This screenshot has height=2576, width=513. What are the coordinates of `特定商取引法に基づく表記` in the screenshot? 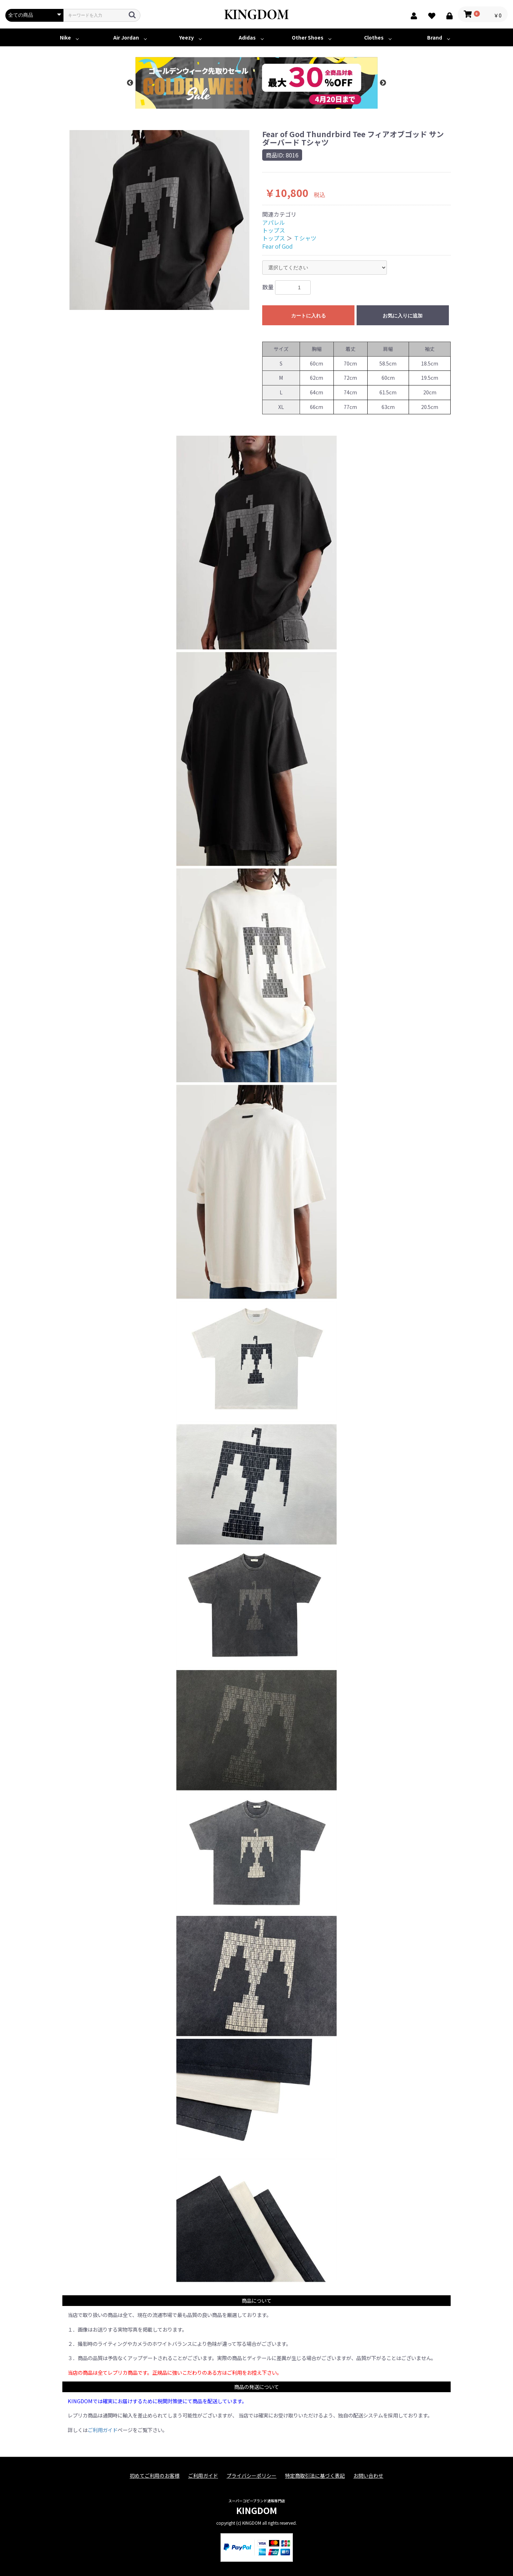 It's located at (315, 2475).